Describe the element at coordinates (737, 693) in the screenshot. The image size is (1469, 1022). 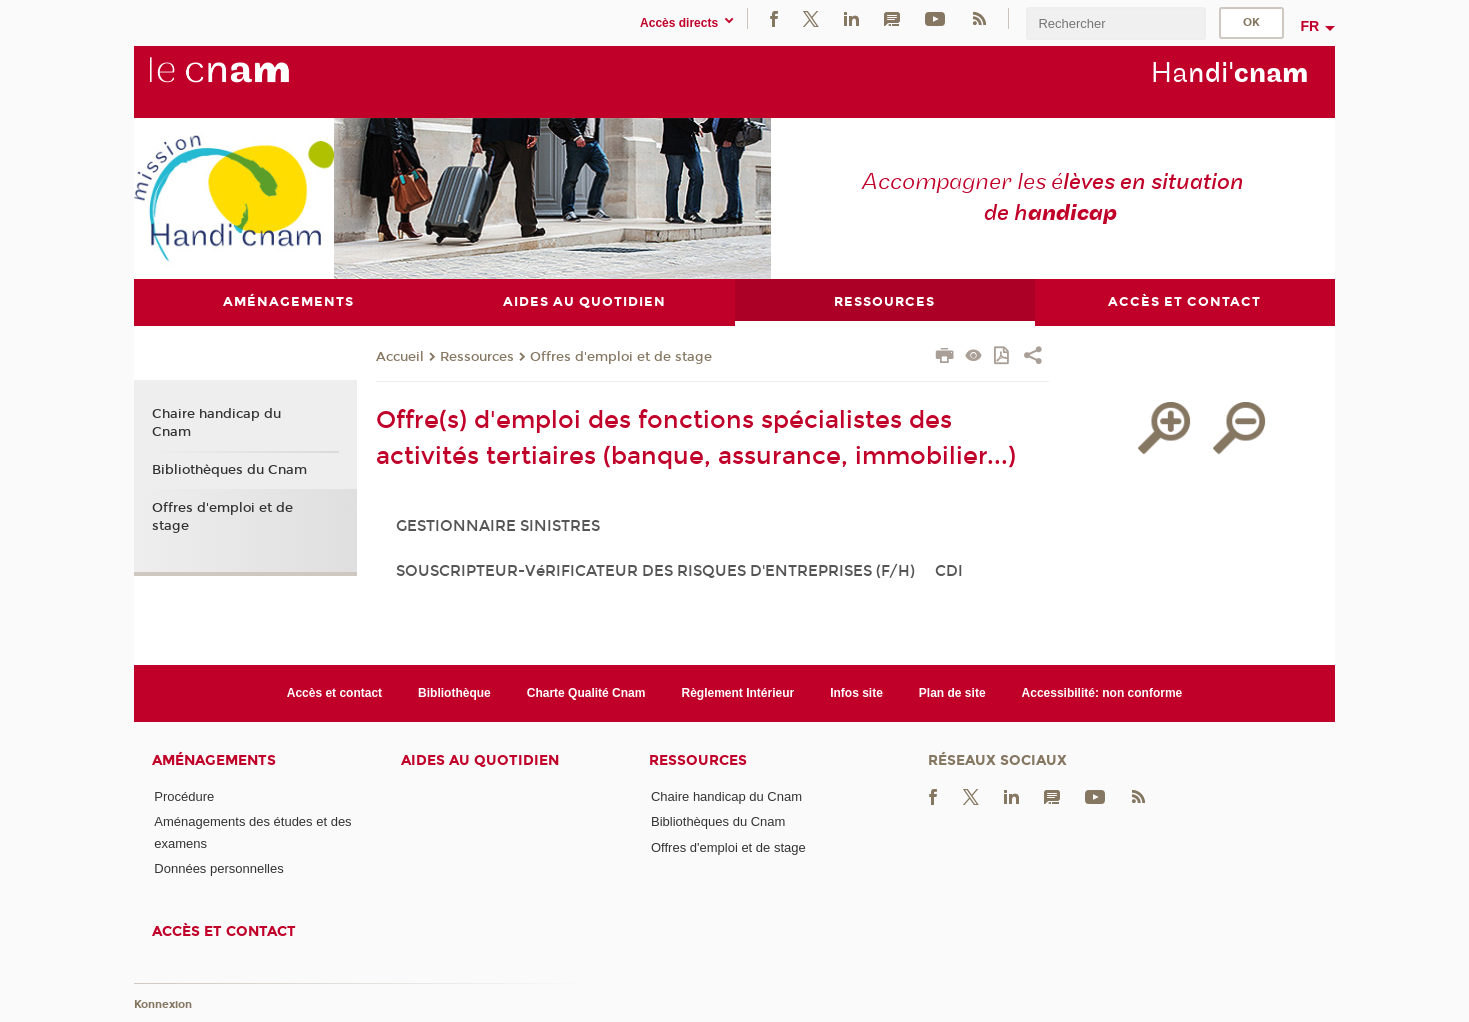
I see `Règlement Intérieur` at that location.